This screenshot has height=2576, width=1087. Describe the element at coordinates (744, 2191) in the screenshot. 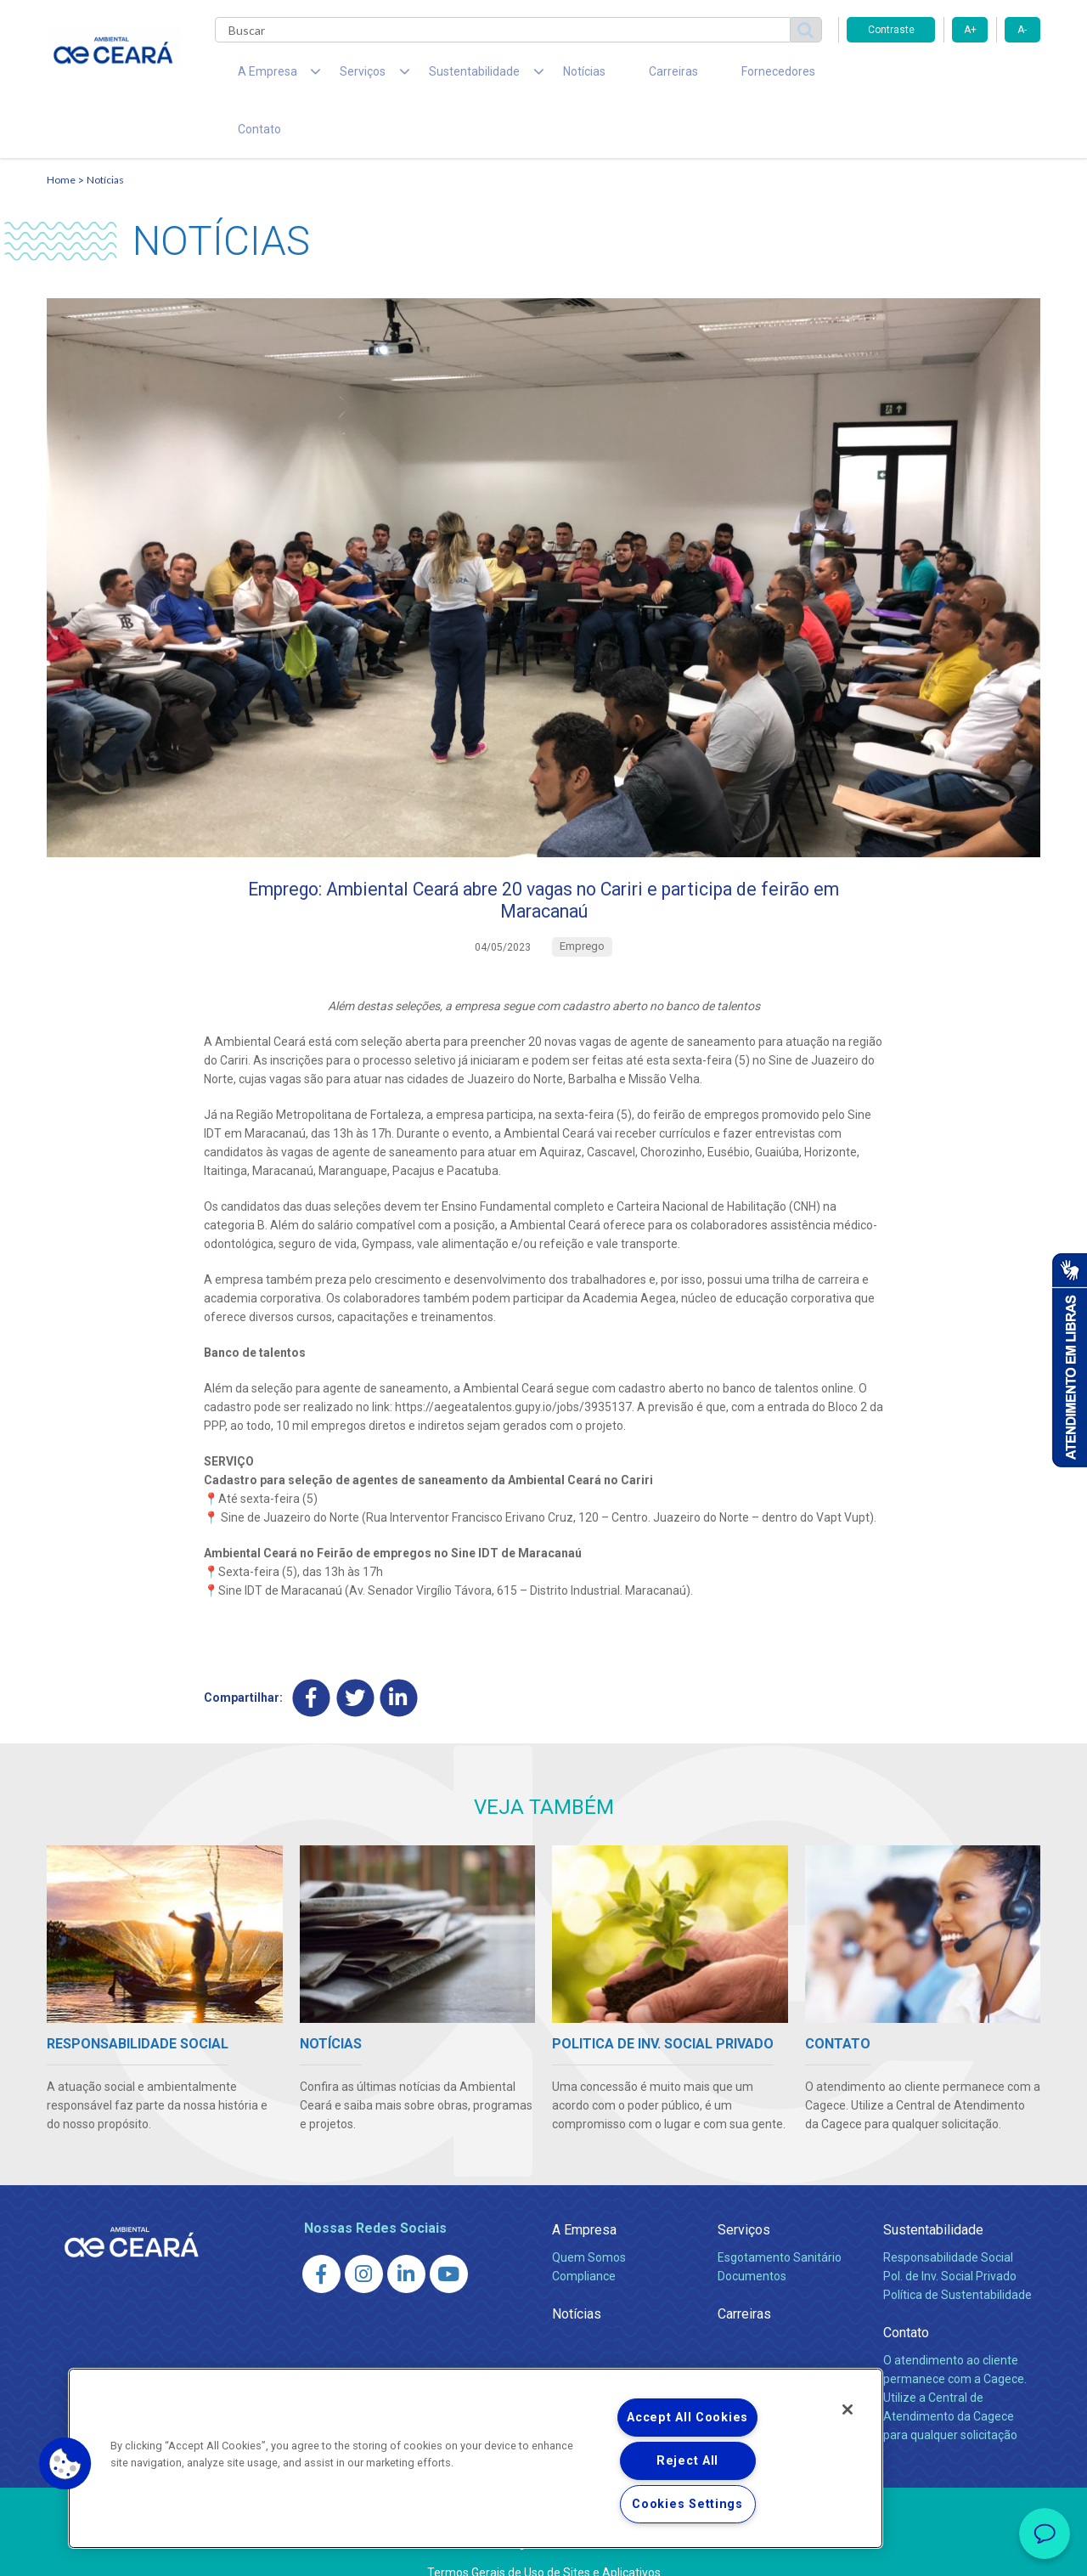

I see `Serviços` at that location.